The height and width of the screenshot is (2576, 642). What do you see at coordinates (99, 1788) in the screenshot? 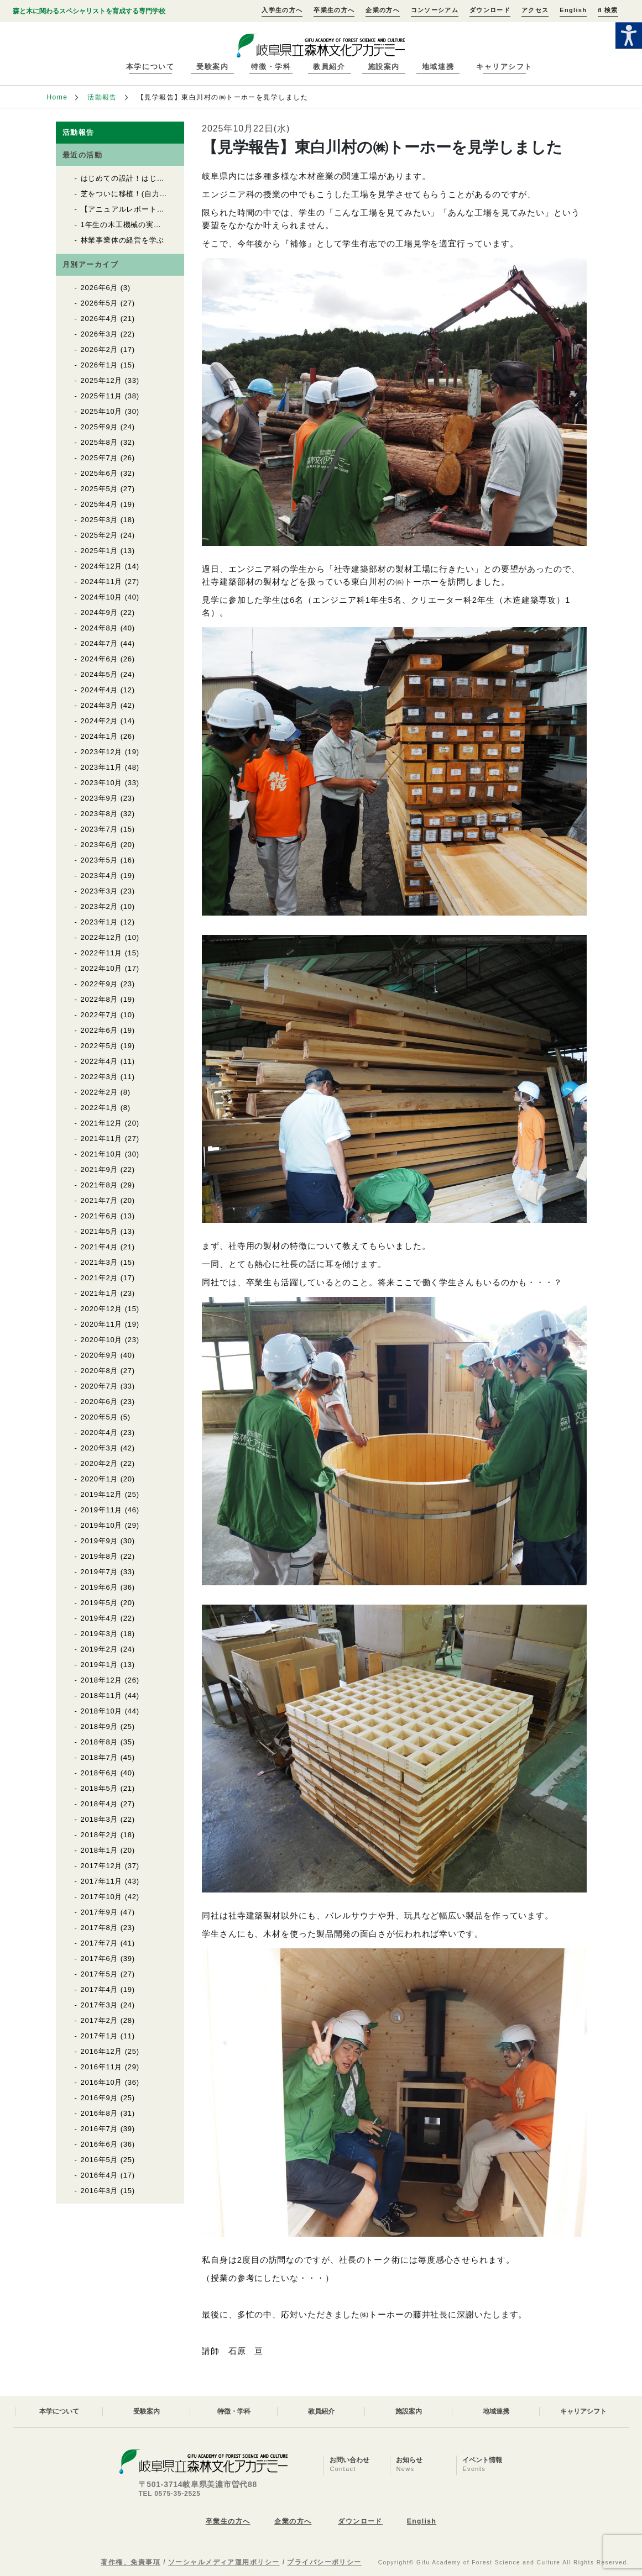
I see `2018年5月` at bounding box center [99, 1788].